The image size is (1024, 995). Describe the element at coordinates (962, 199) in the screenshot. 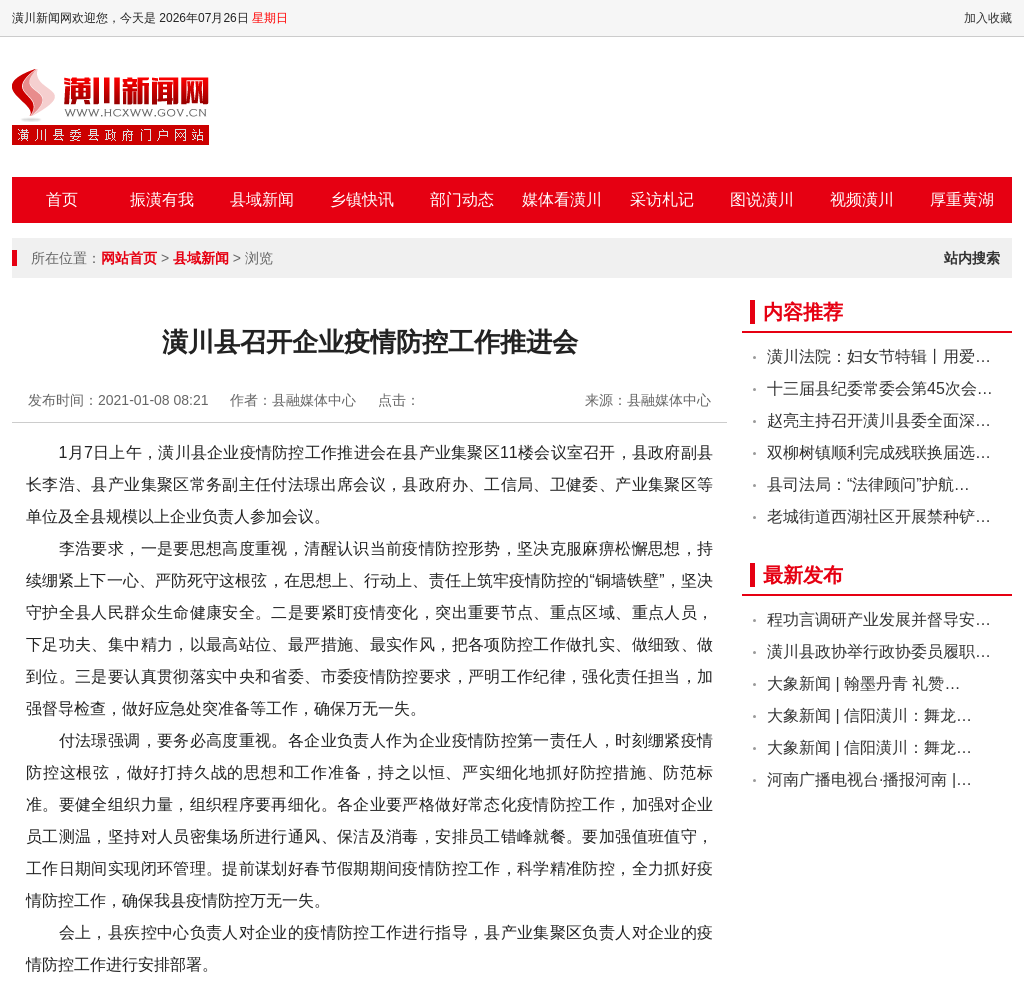

I see `厚重黄湖` at that location.